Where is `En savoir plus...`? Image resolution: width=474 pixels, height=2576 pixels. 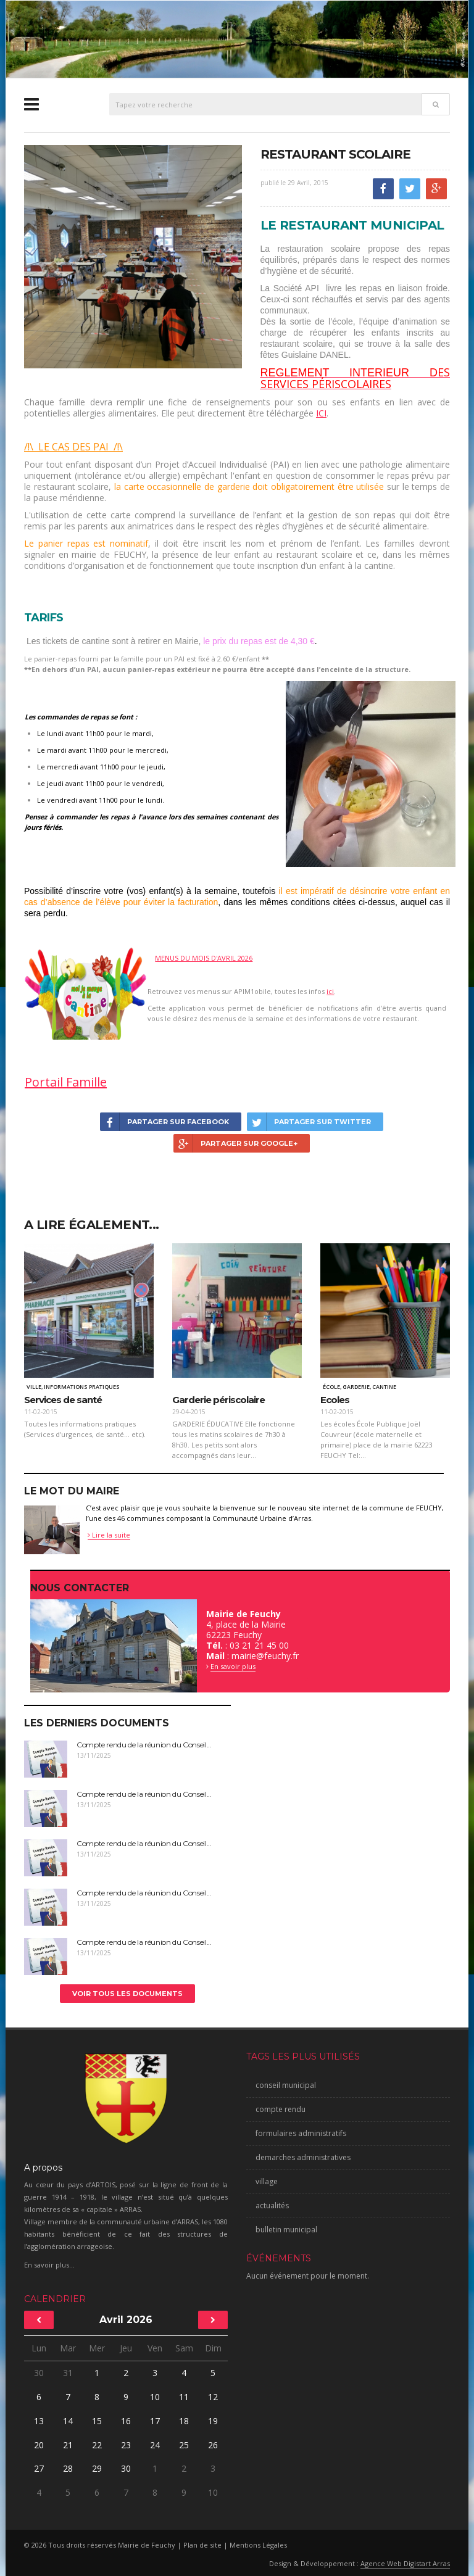
En savoir plus... is located at coordinates (49, 2264).